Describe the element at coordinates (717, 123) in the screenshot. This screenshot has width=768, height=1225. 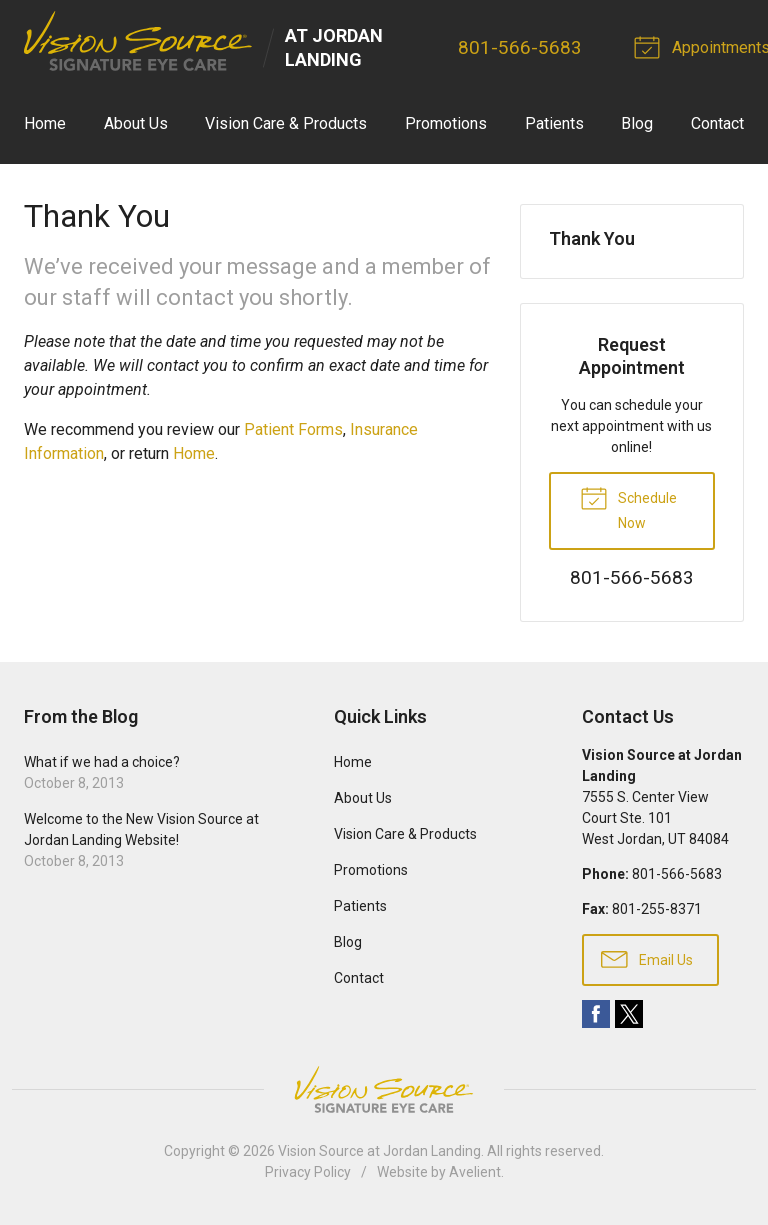
I see `Contact` at that location.